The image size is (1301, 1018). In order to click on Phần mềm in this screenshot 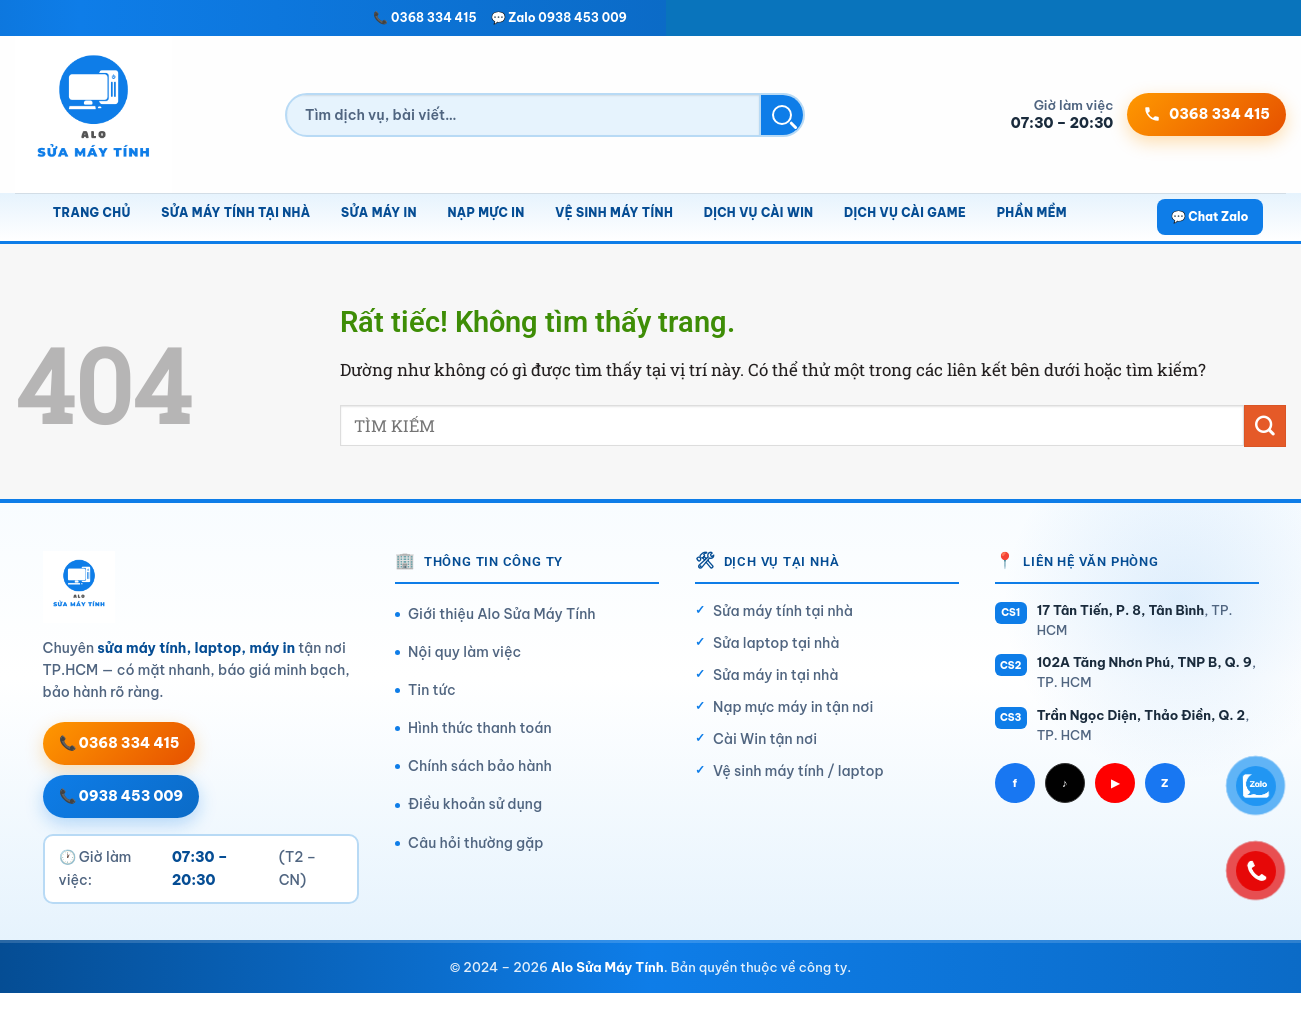, I will do `click(1032, 212)`.